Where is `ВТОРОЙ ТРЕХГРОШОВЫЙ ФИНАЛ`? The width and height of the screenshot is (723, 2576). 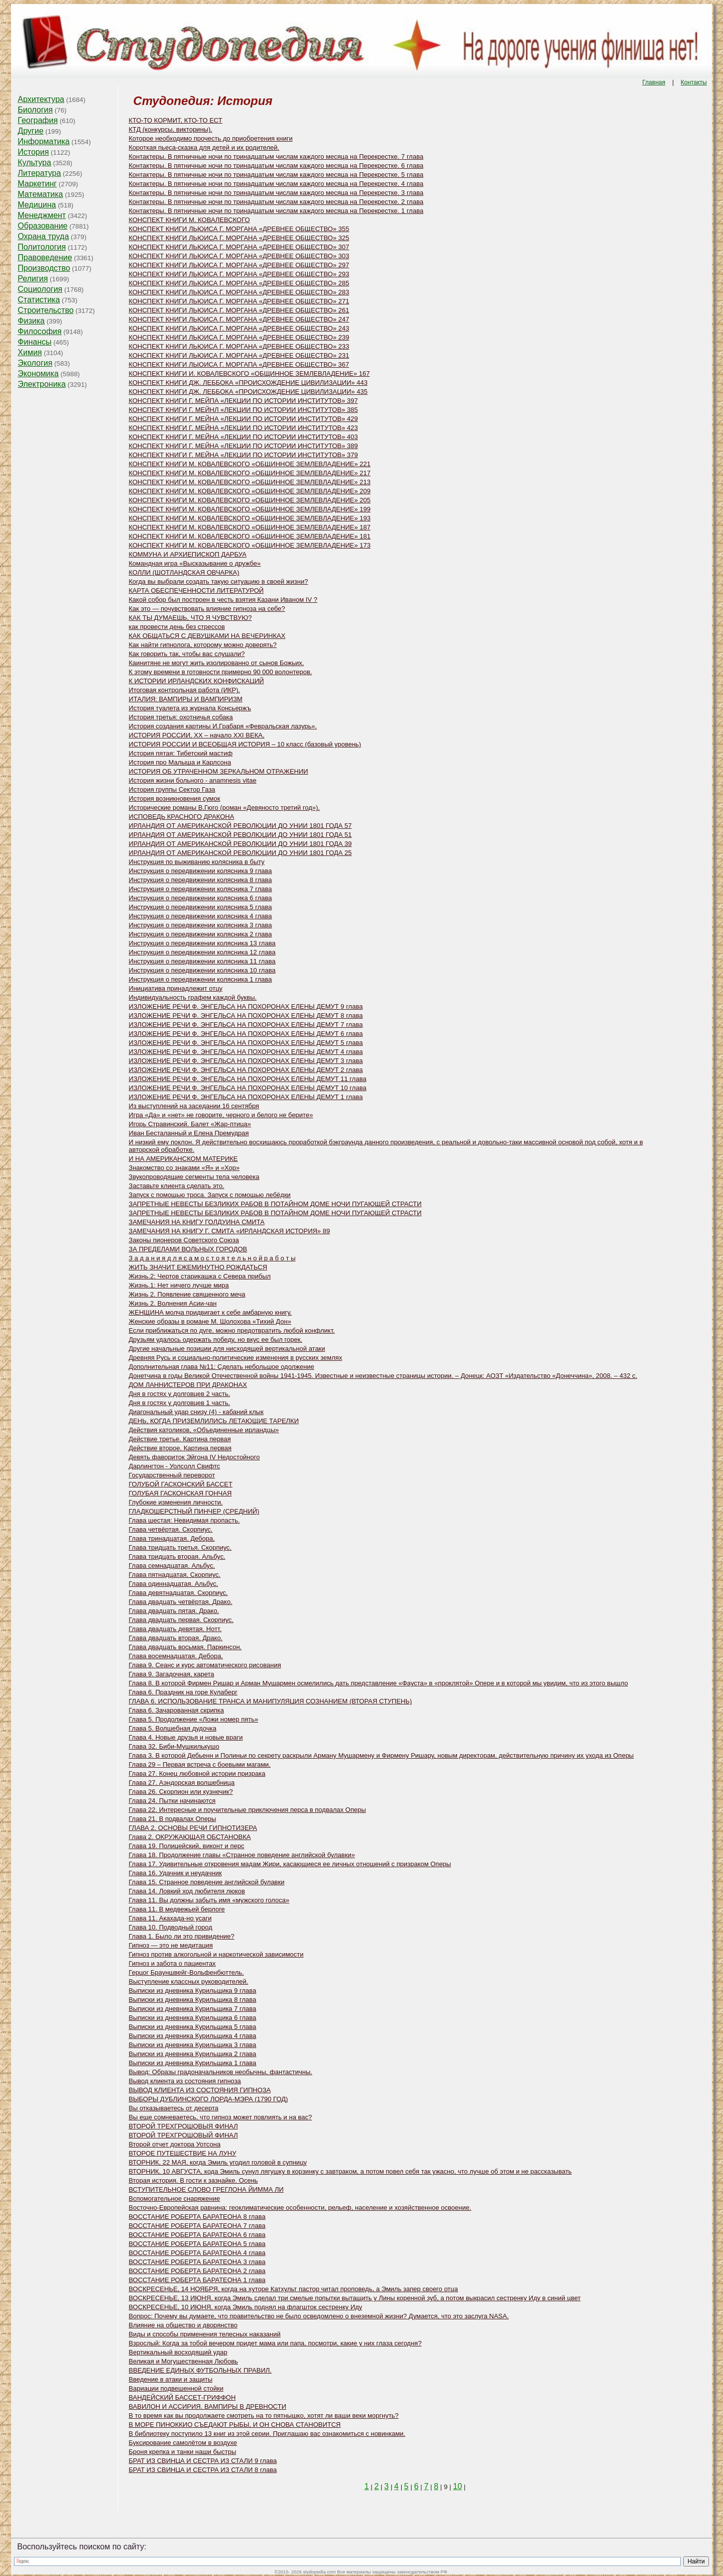
ВТОРОЙ ТРЕХГРОШОВЫЙ ФИНАЛ is located at coordinates (183, 2135).